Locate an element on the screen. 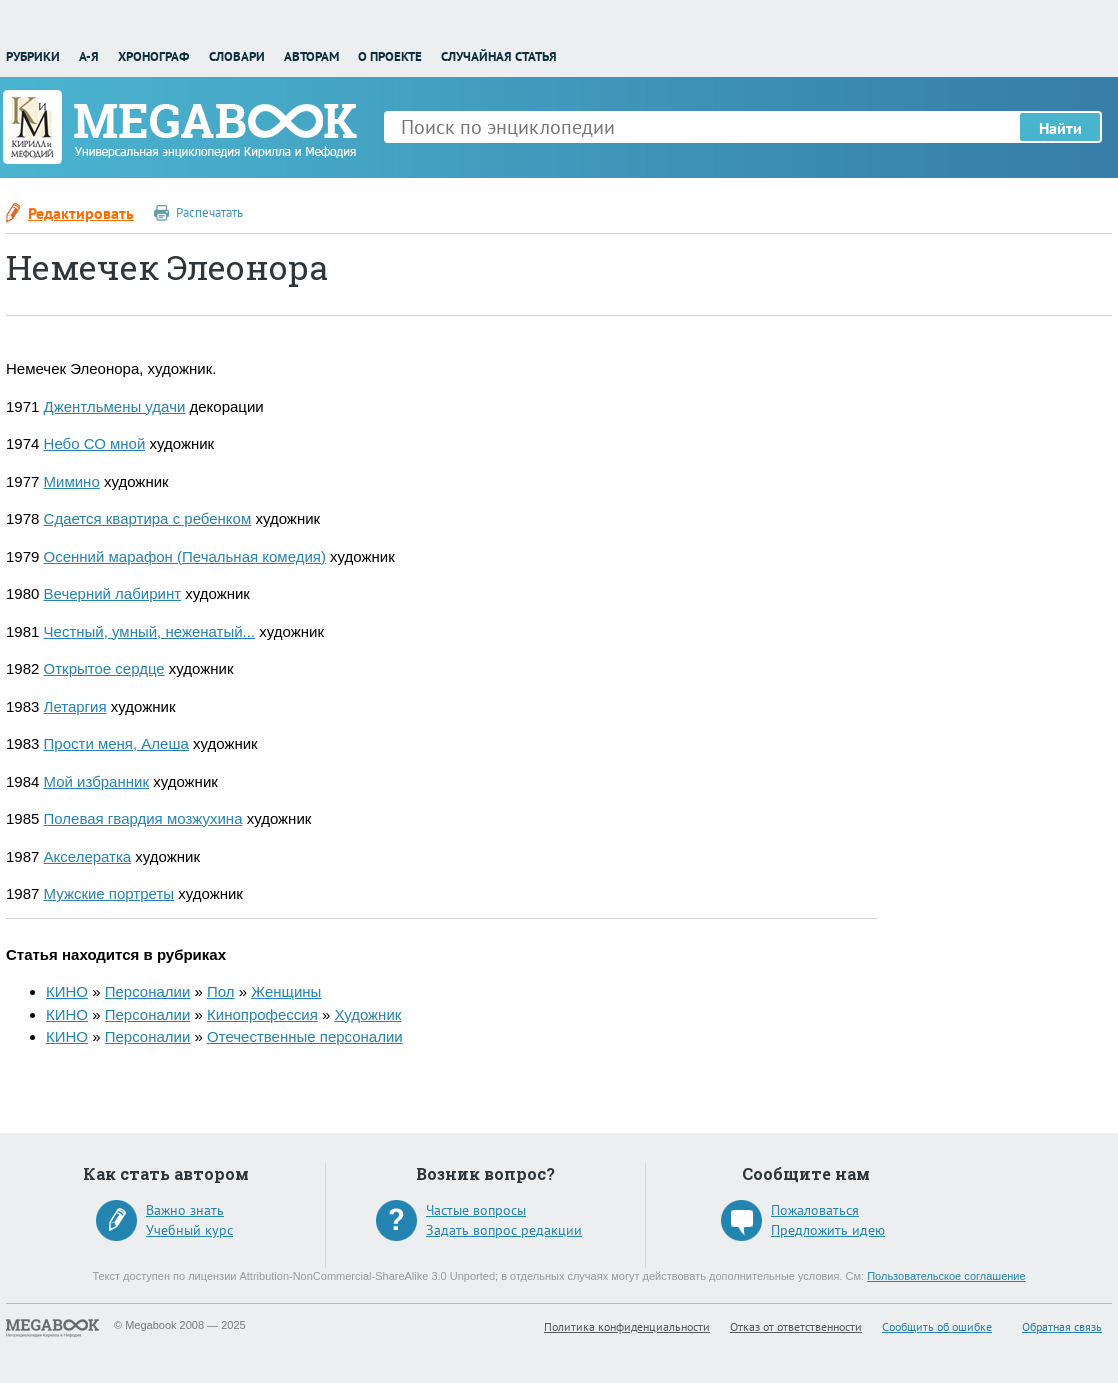  Отказ от ответственности is located at coordinates (796, 1326).